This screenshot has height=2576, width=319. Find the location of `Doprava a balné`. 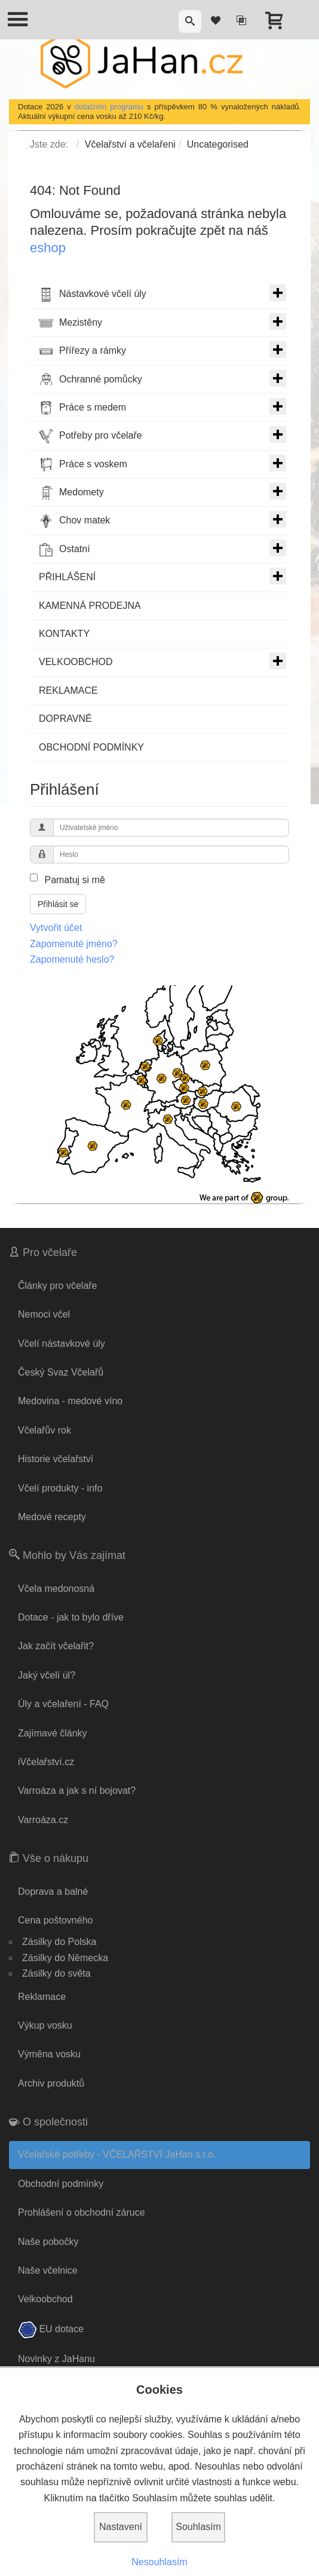

Doprava a balné is located at coordinates (53, 1891).